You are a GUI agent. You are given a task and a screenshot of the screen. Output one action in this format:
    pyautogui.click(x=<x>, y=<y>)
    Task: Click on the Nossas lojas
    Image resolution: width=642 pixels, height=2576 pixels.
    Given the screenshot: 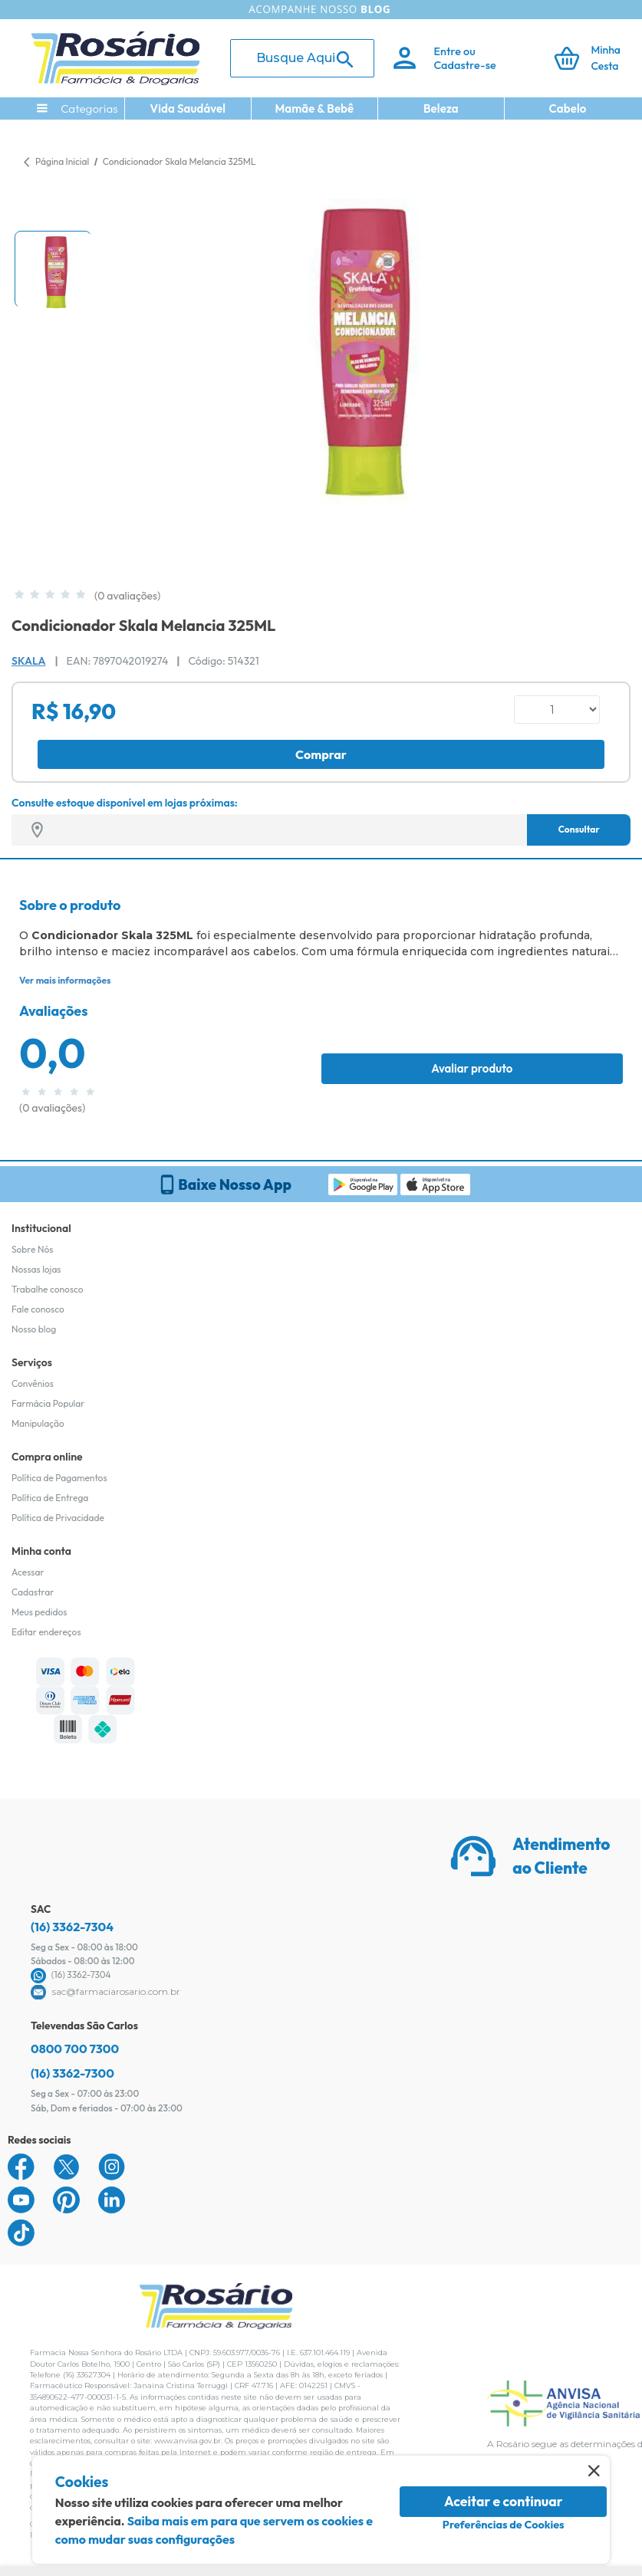 What is the action you would take?
    pyautogui.click(x=36, y=1269)
    